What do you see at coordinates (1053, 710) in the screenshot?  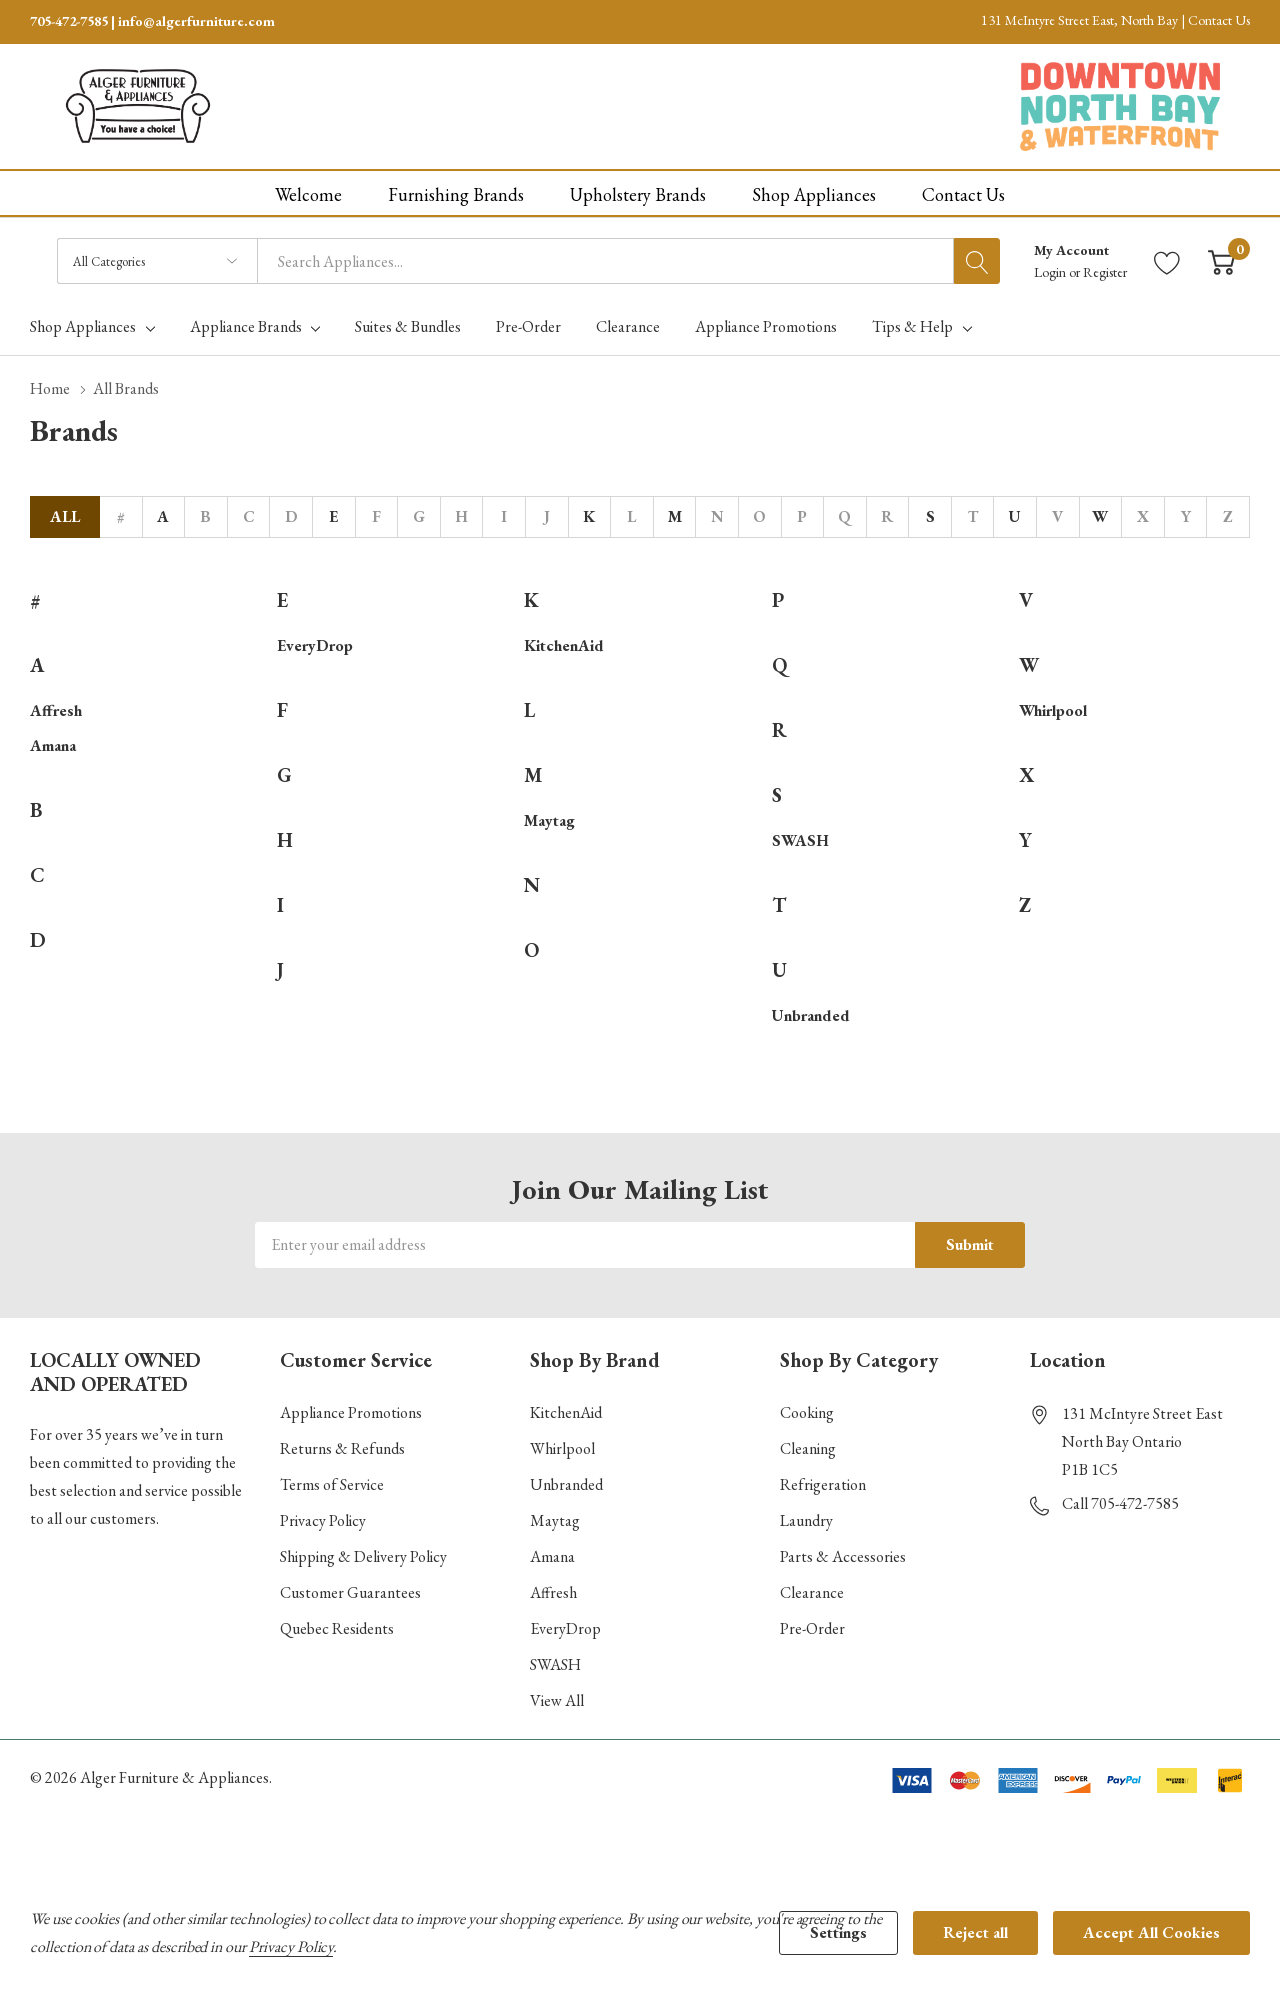 I see `Whirlpool` at bounding box center [1053, 710].